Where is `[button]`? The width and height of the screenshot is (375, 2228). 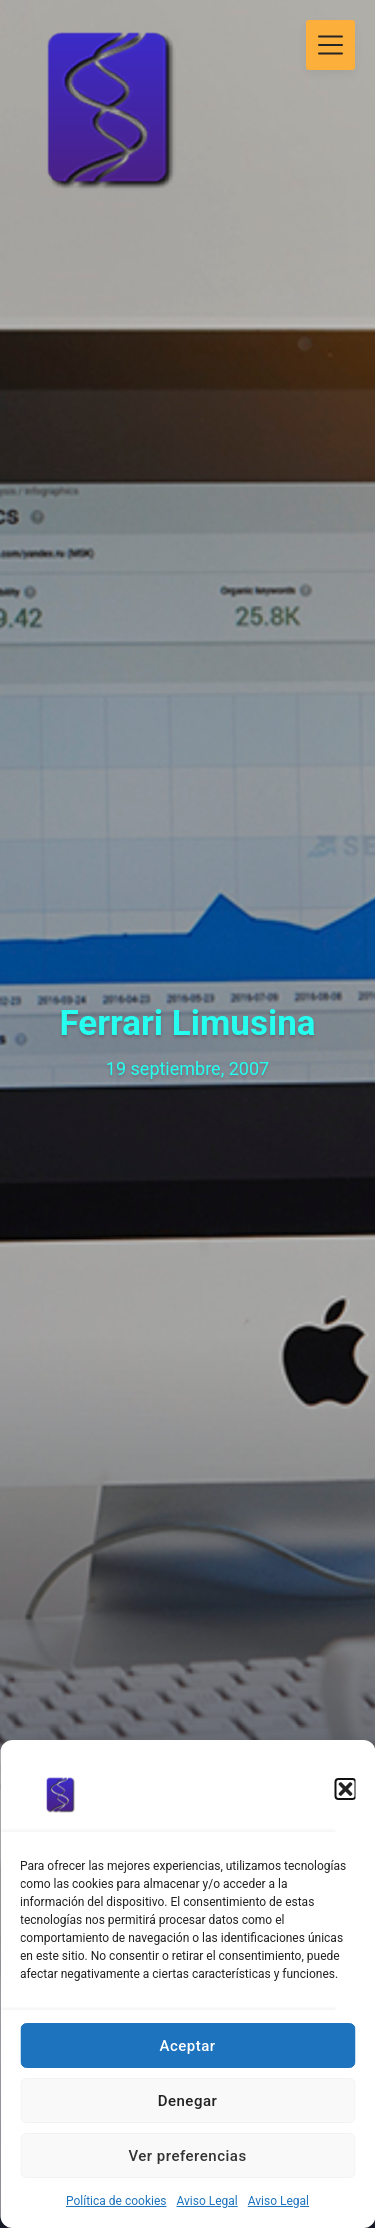 [button] is located at coordinates (345, 1789).